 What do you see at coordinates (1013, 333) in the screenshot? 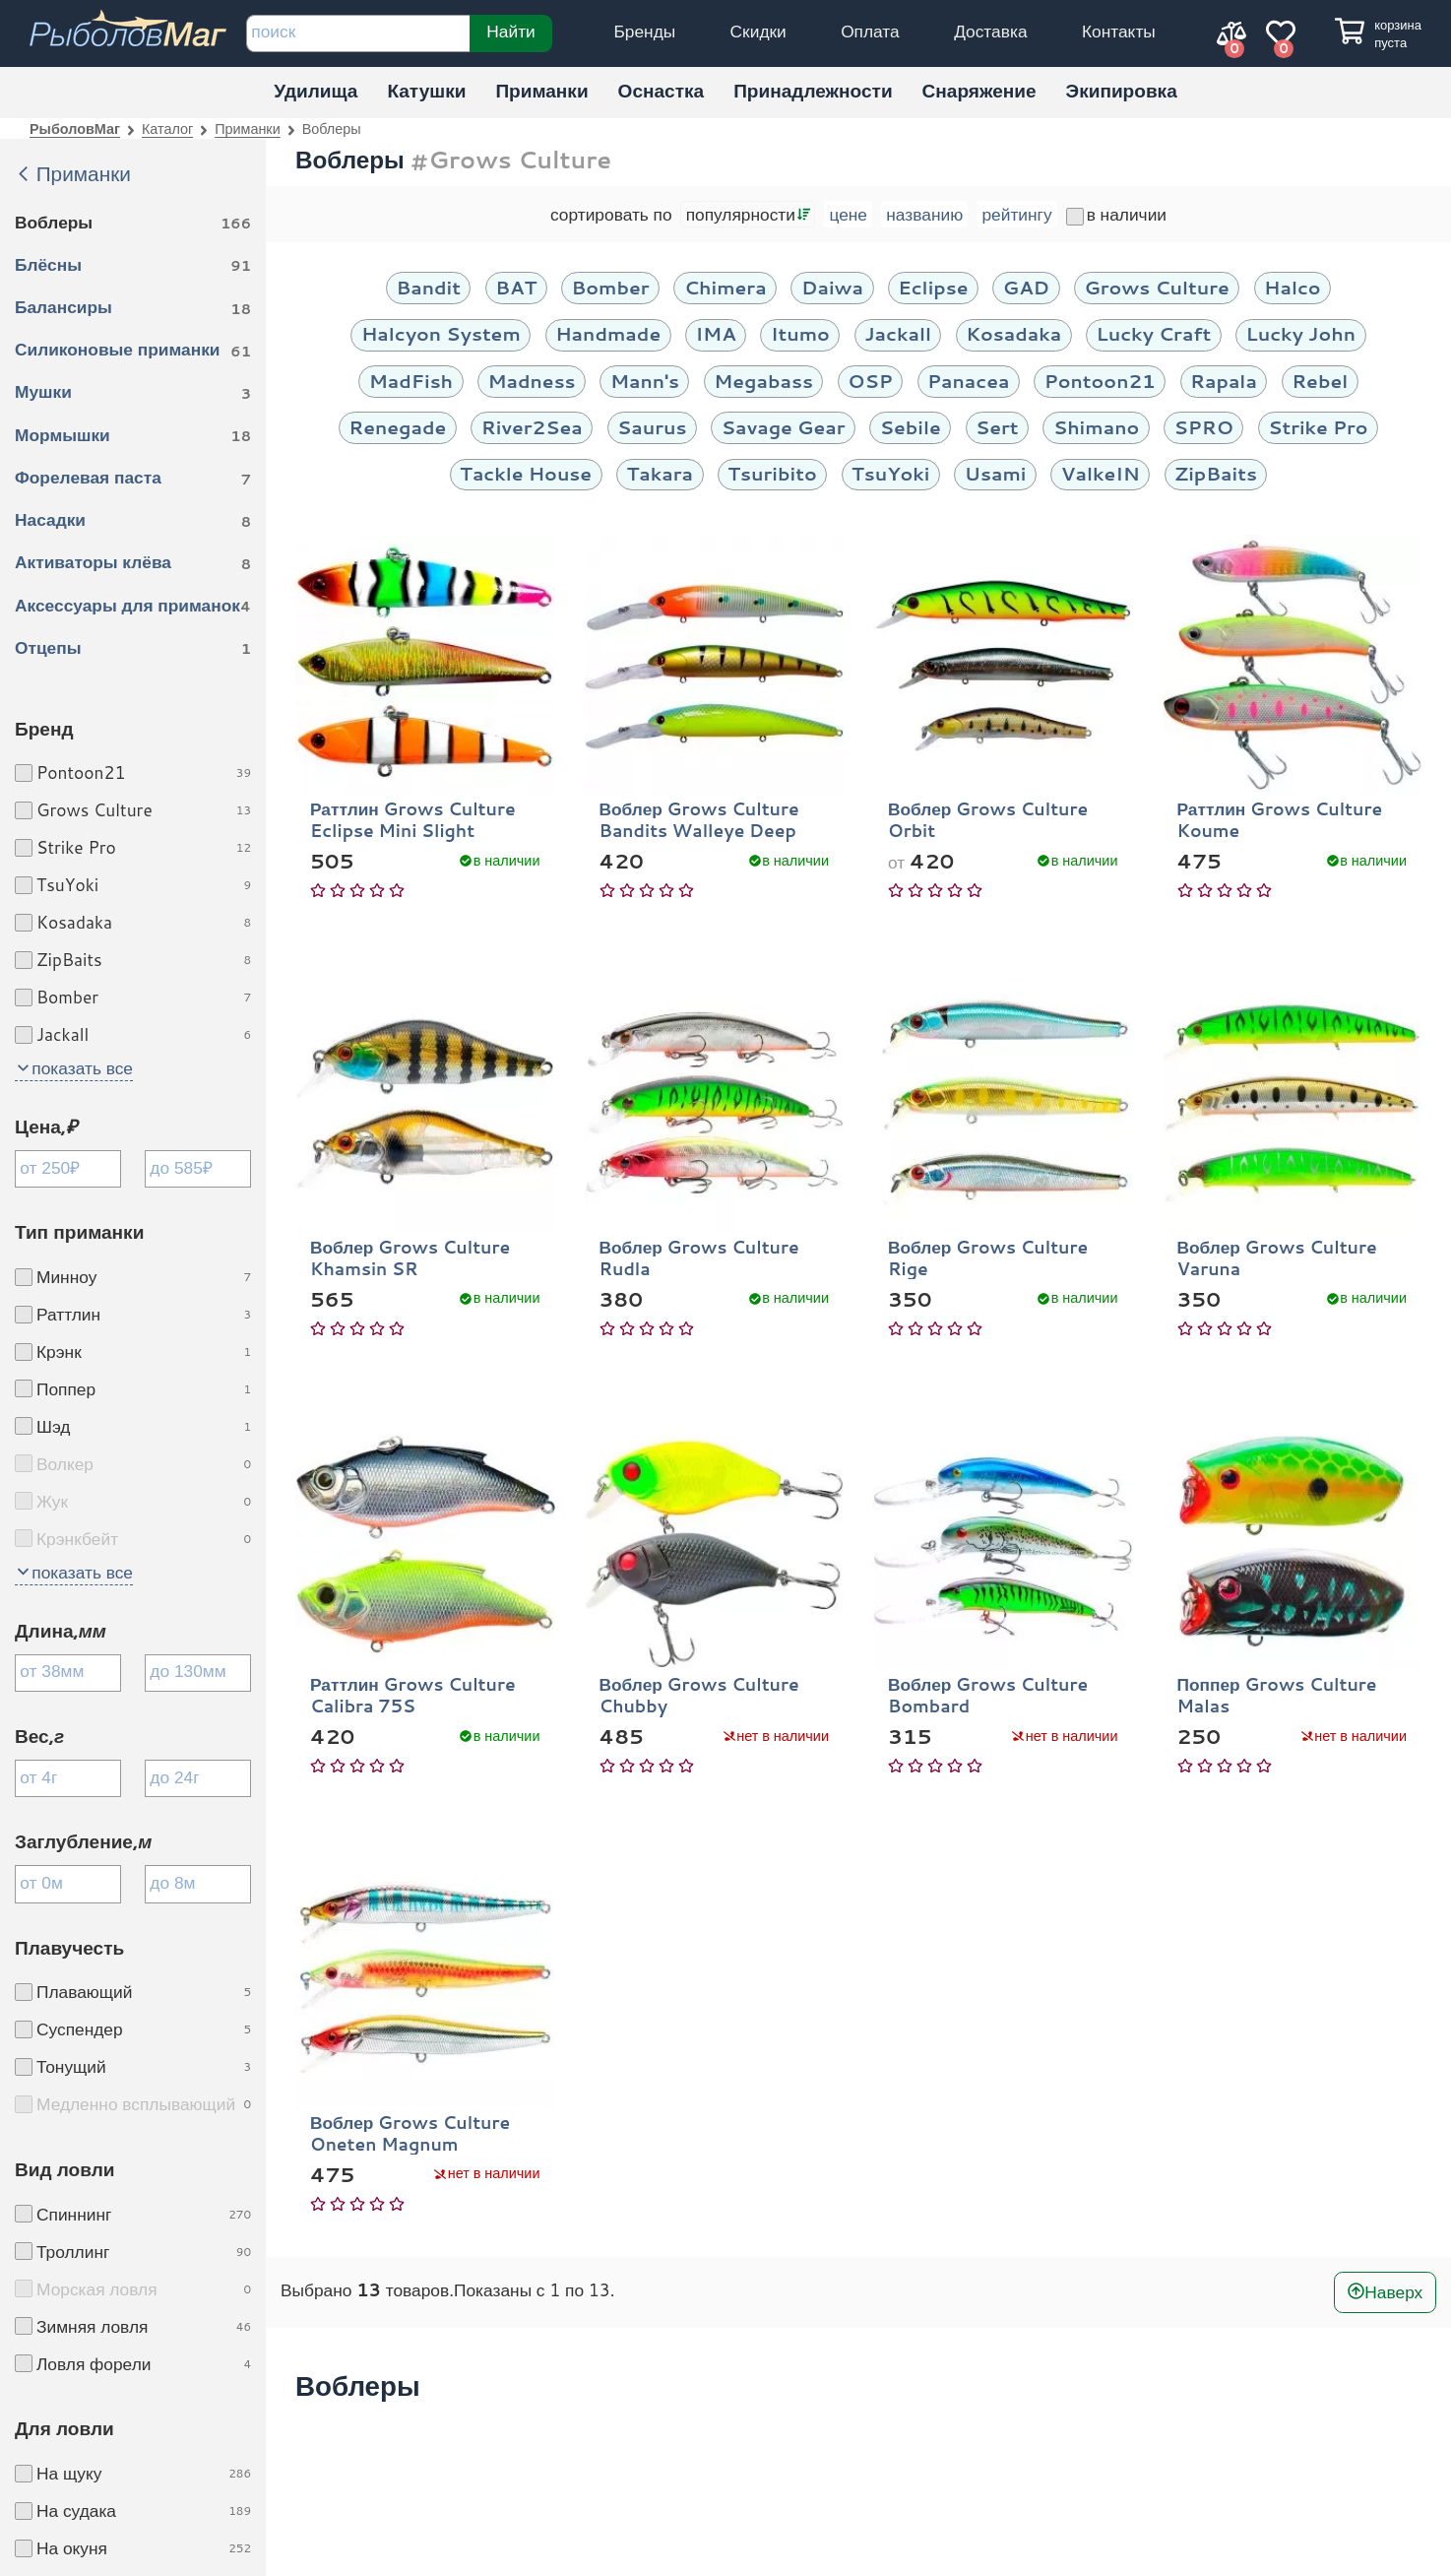
I see `Kosadaka` at bounding box center [1013, 333].